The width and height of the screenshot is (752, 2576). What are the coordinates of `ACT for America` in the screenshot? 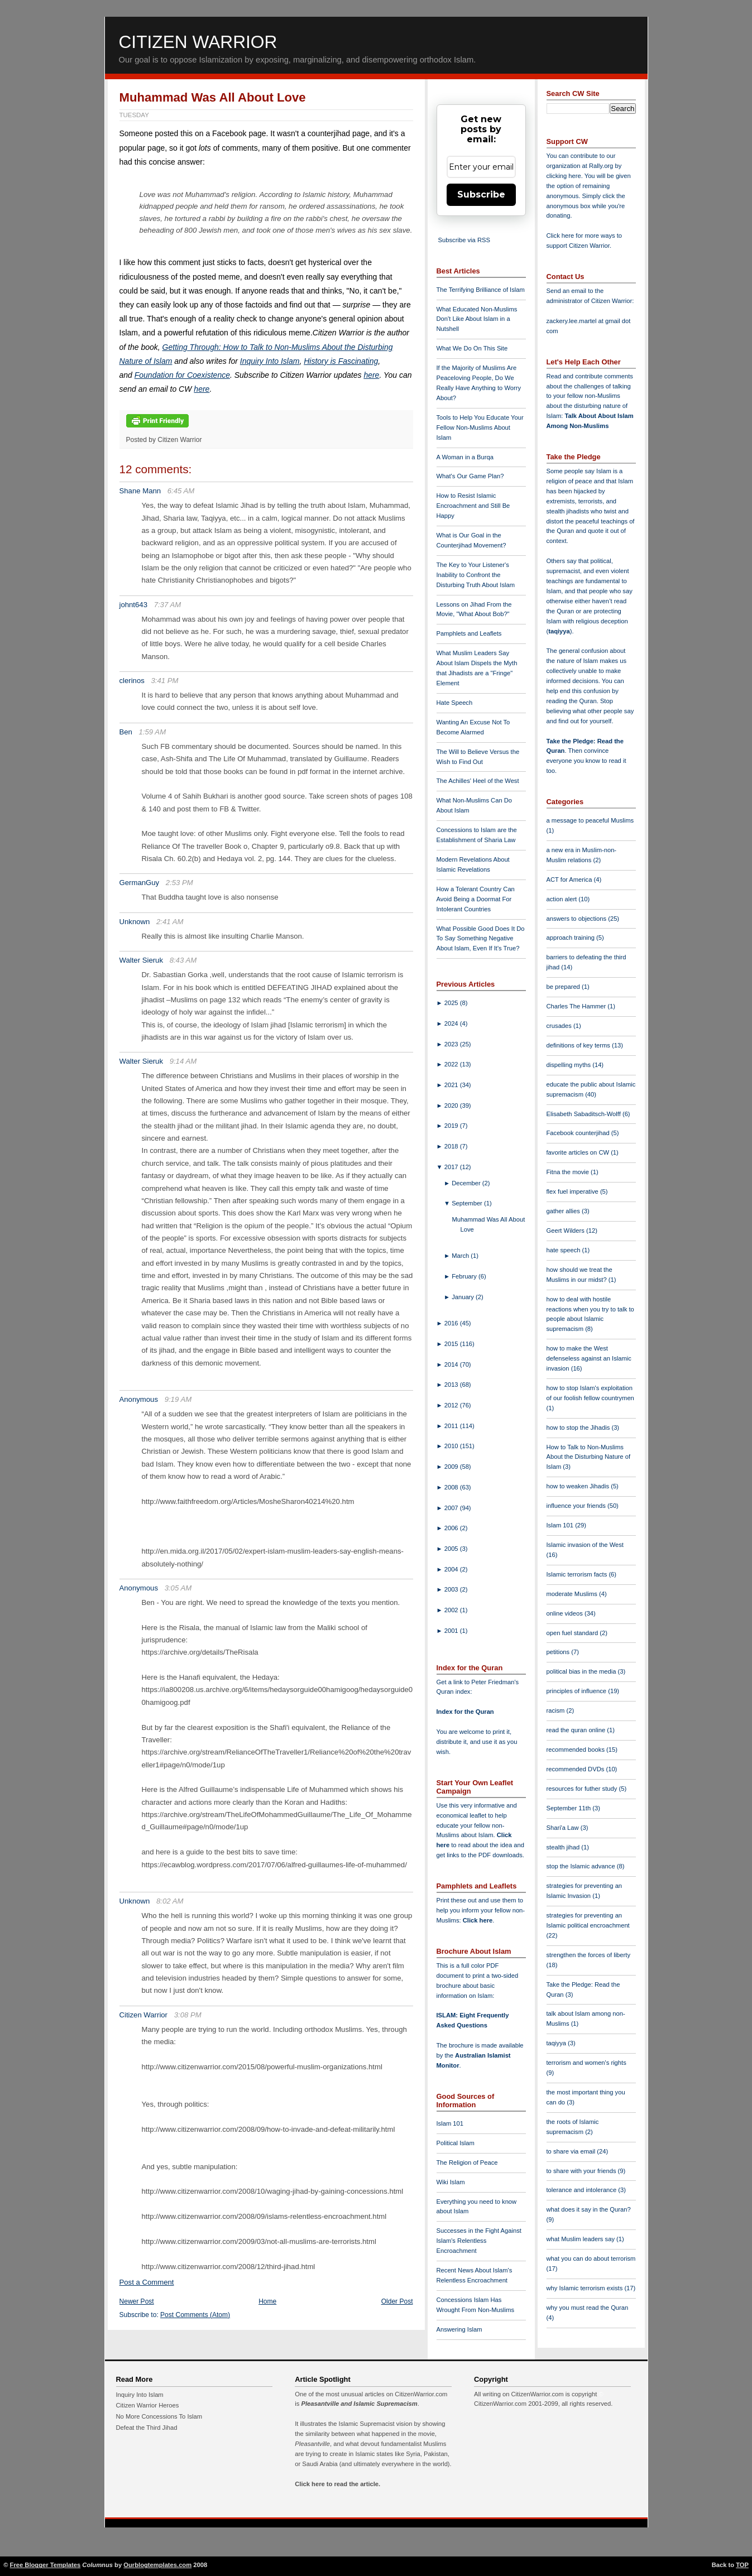 It's located at (570, 879).